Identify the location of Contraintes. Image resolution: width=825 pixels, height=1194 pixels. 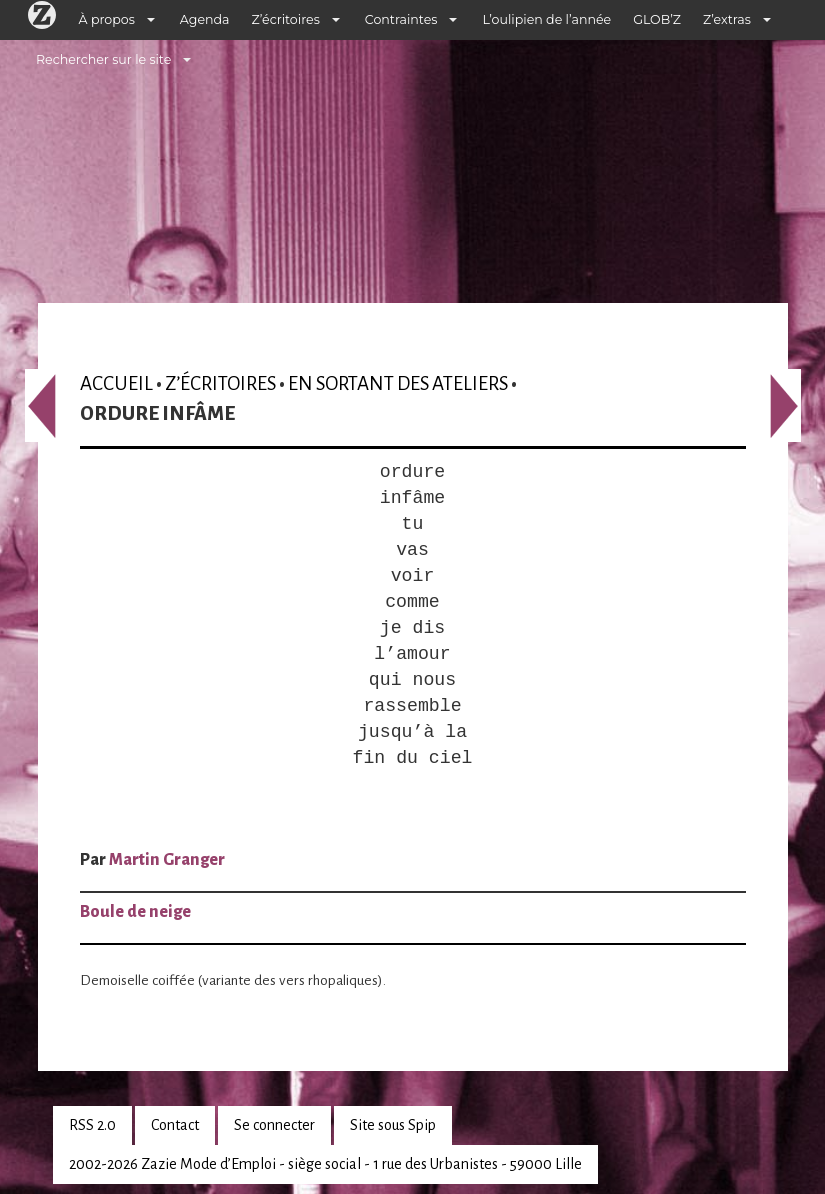
(401, 19).